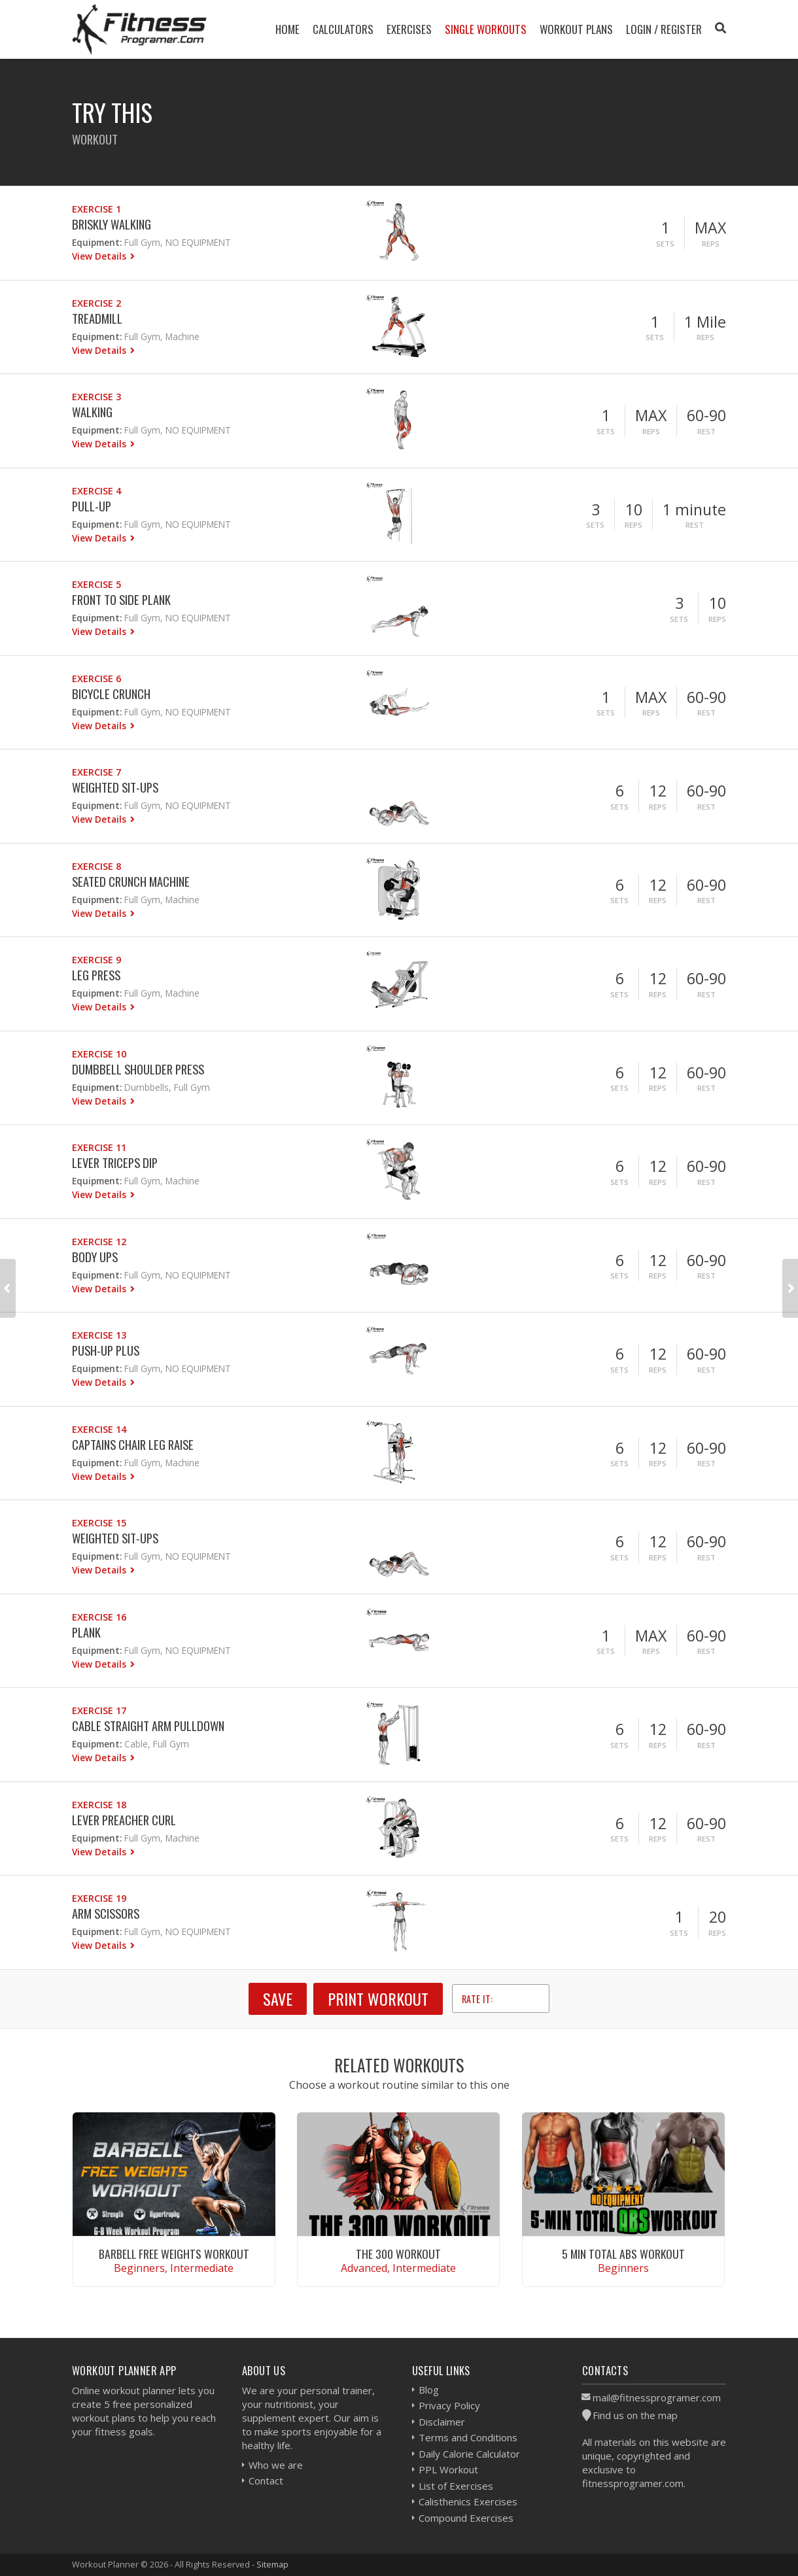 Image resolution: width=798 pixels, height=2576 pixels. Describe the element at coordinates (409, 29) in the screenshot. I see `Exercises` at that location.